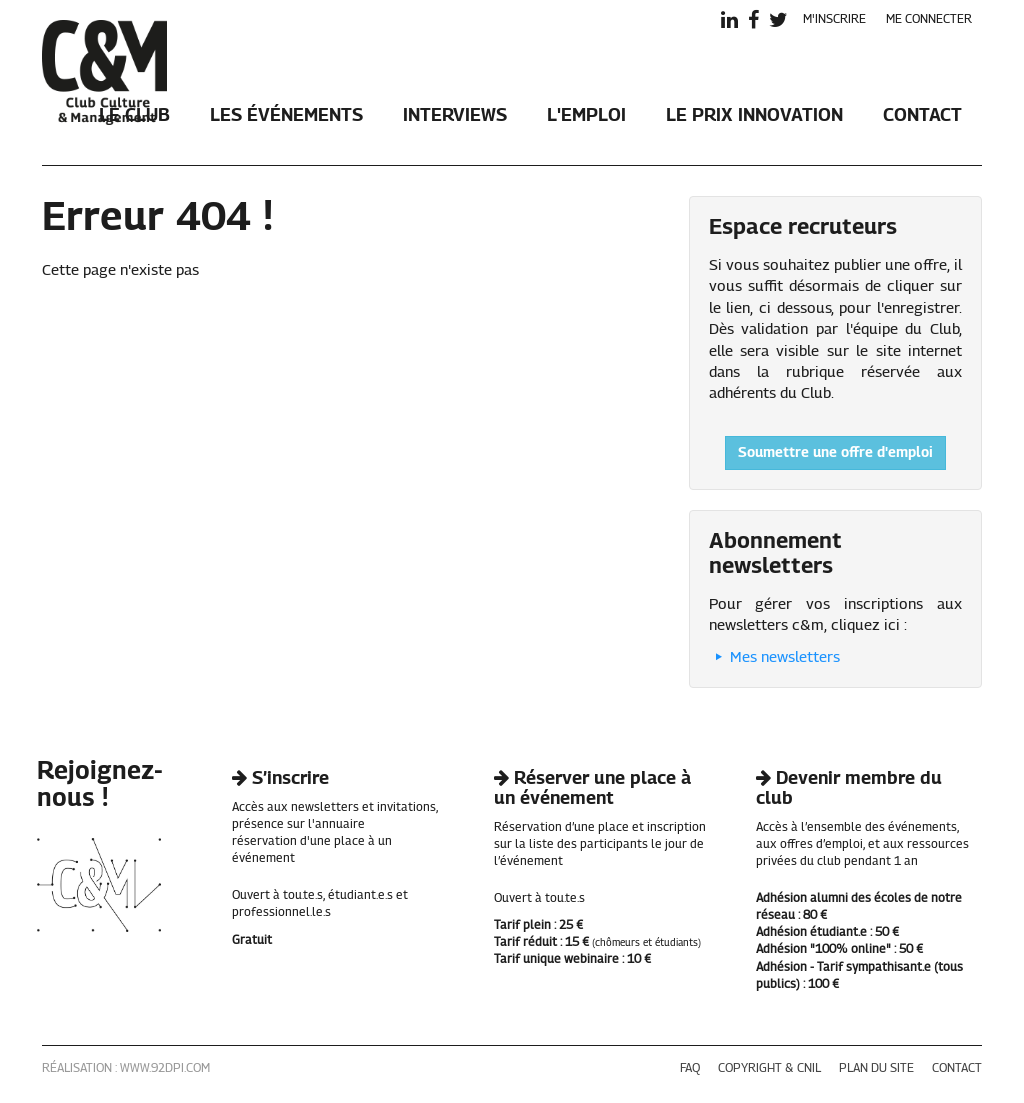  Describe the element at coordinates (586, 116) in the screenshot. I see `L'emploi` at that location.